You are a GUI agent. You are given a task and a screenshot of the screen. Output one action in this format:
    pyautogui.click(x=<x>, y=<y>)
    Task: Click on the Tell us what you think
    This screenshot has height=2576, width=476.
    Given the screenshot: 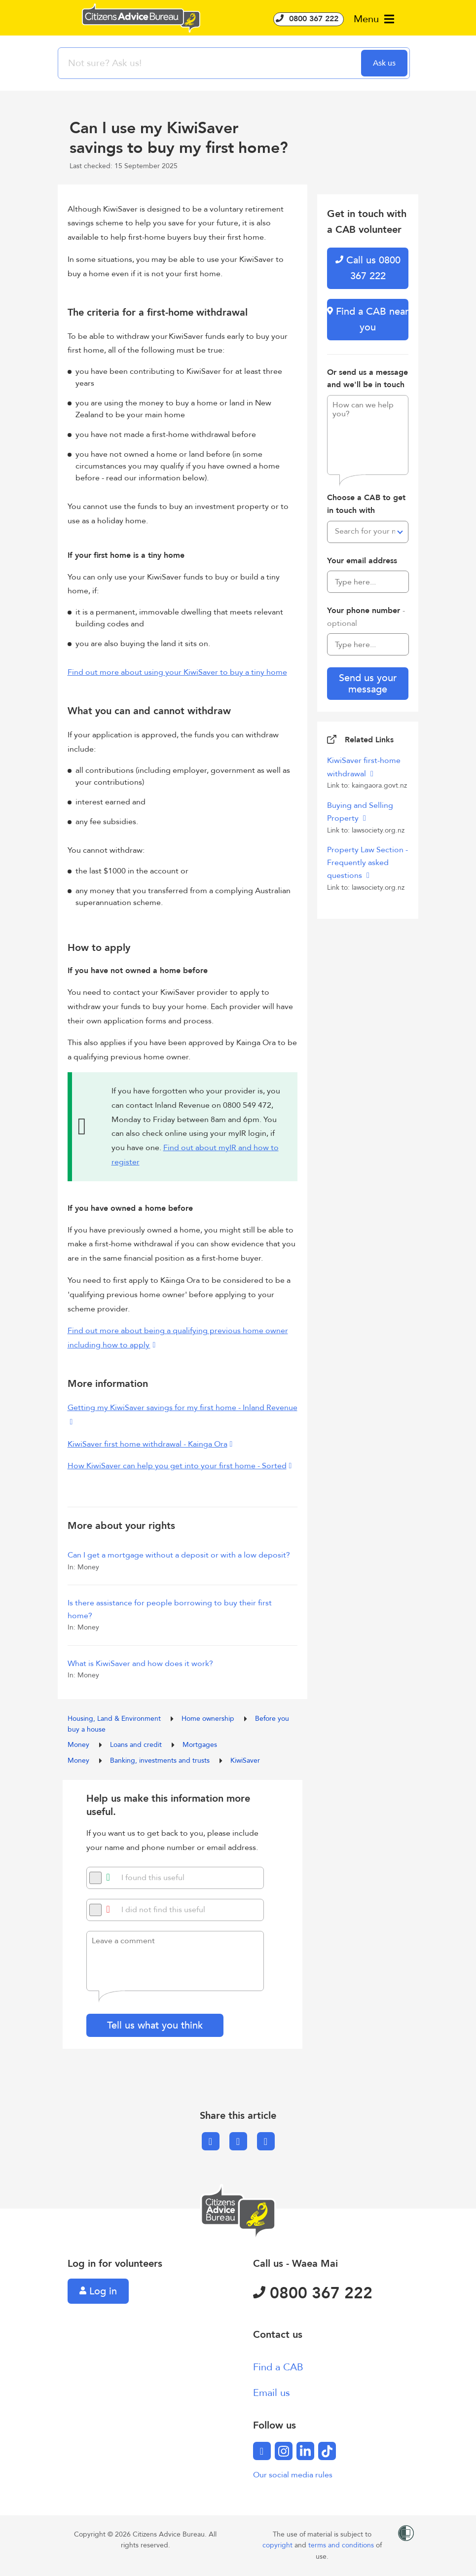 What is the action you would take?
    pyautogui.click(x=155, y=2025)
    